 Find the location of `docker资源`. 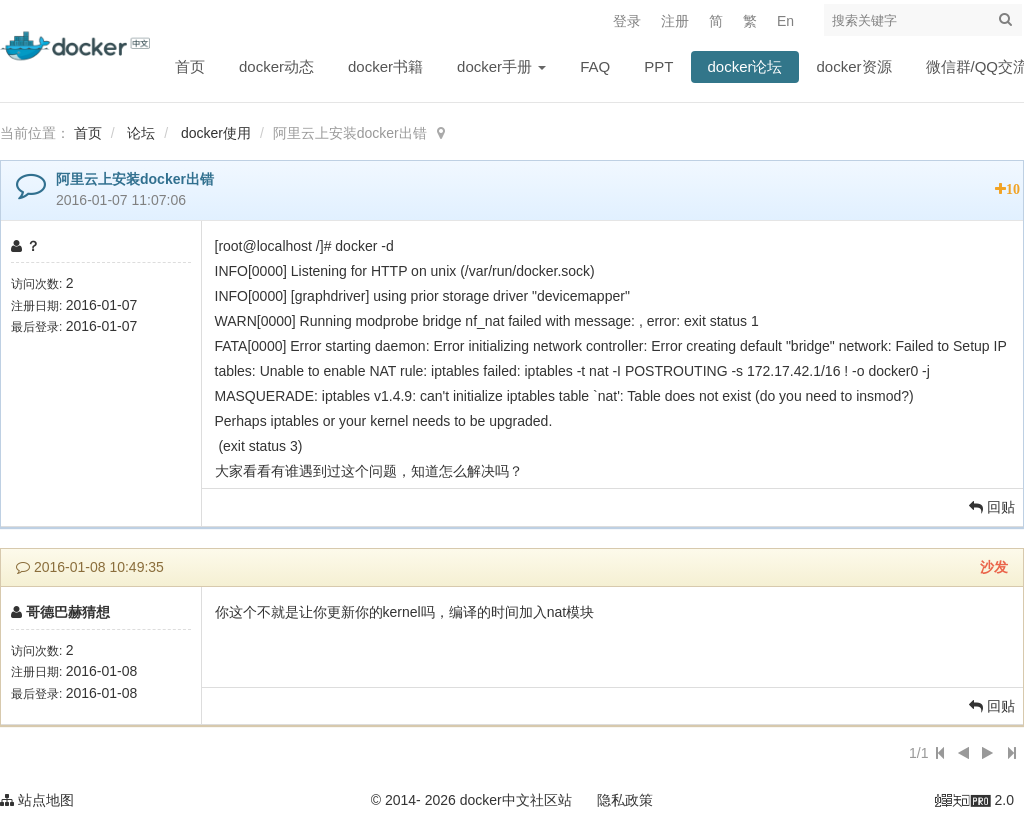

docker资源 is located at coordinates (854, 66).